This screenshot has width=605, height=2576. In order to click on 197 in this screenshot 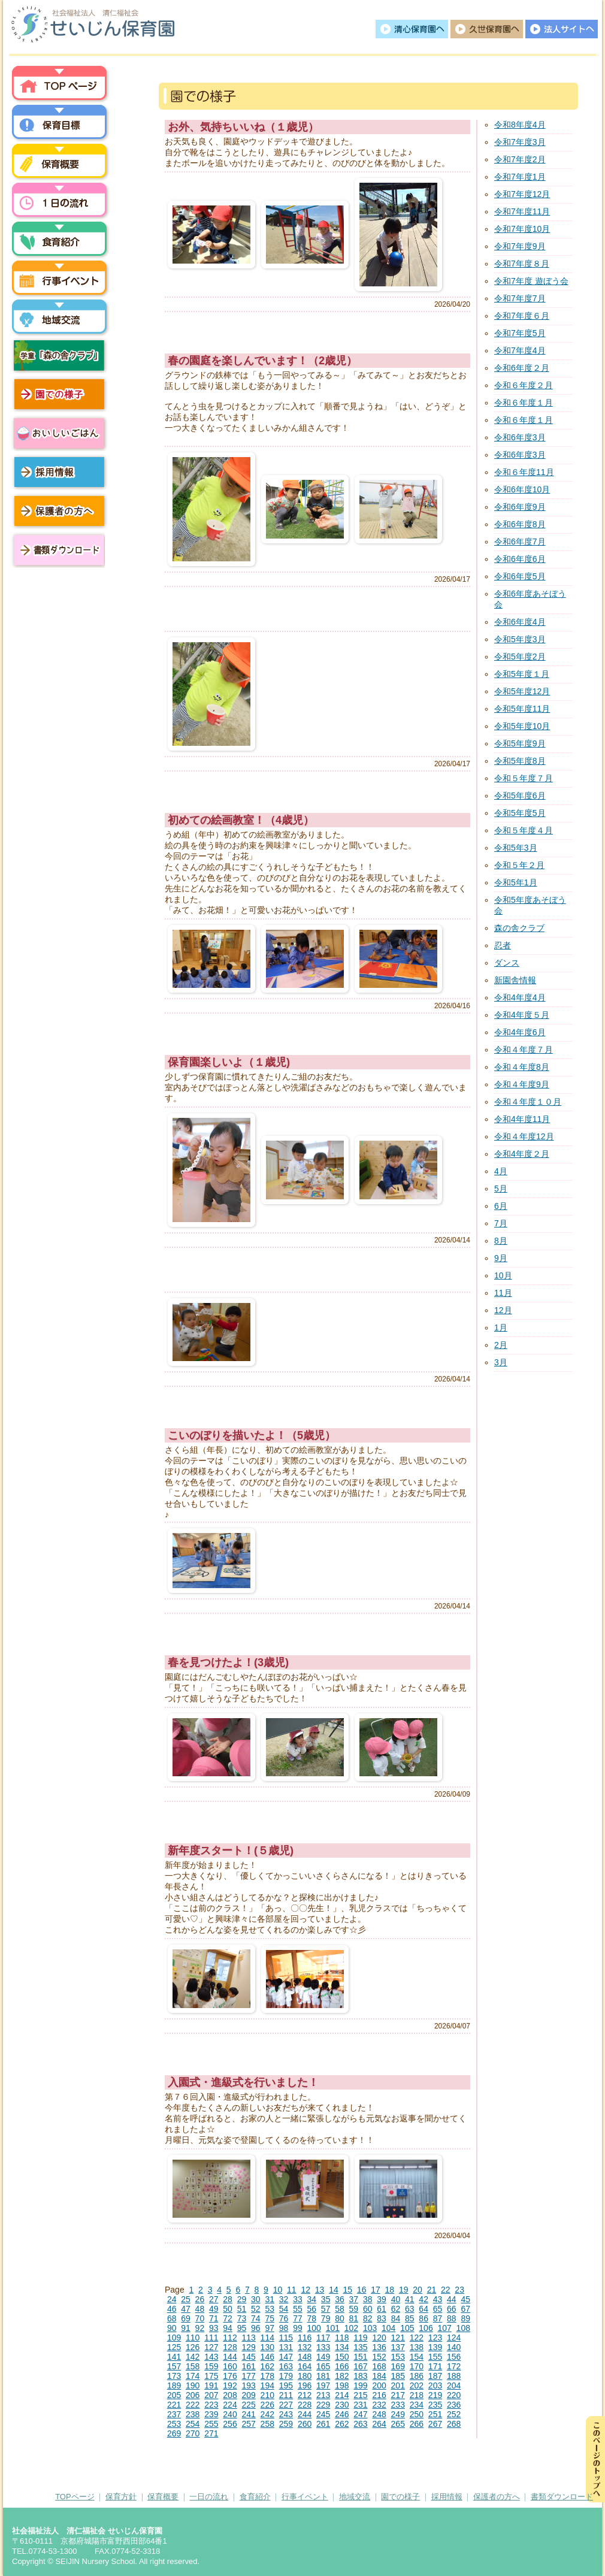, I will do `click(323, 2385)`.